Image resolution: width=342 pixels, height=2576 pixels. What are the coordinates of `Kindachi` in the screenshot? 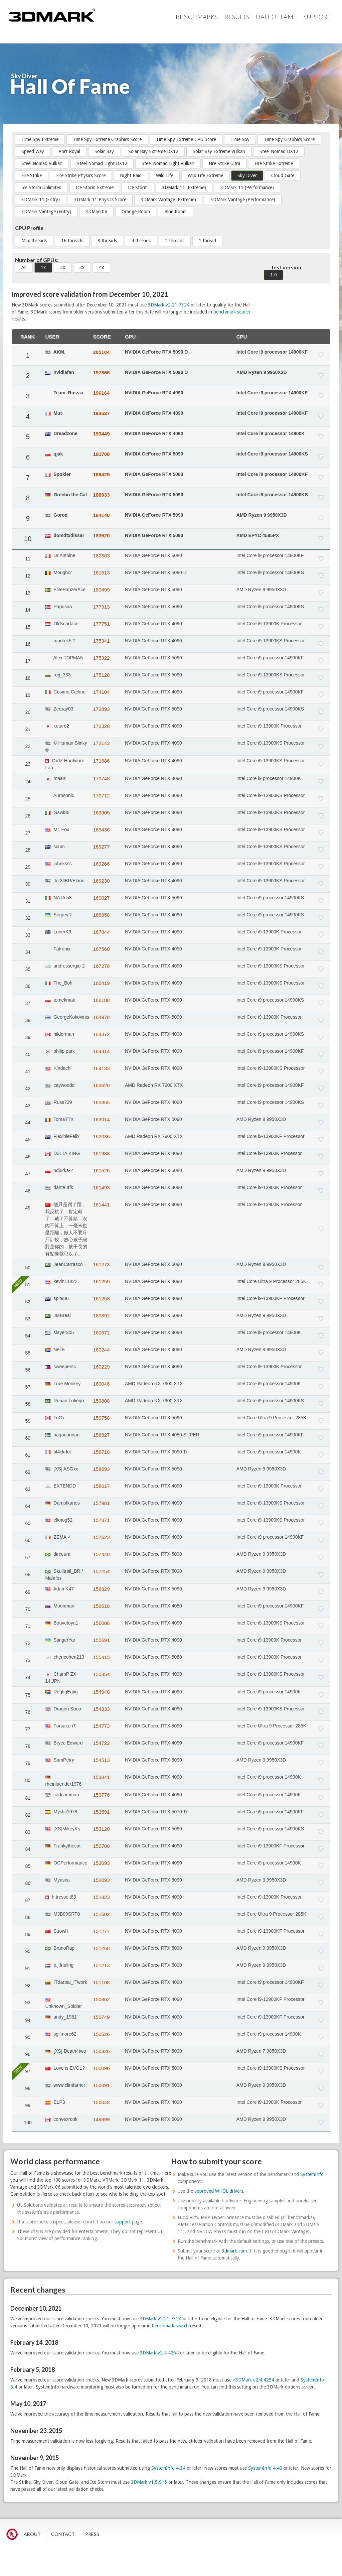 It's located at (58, 1068).